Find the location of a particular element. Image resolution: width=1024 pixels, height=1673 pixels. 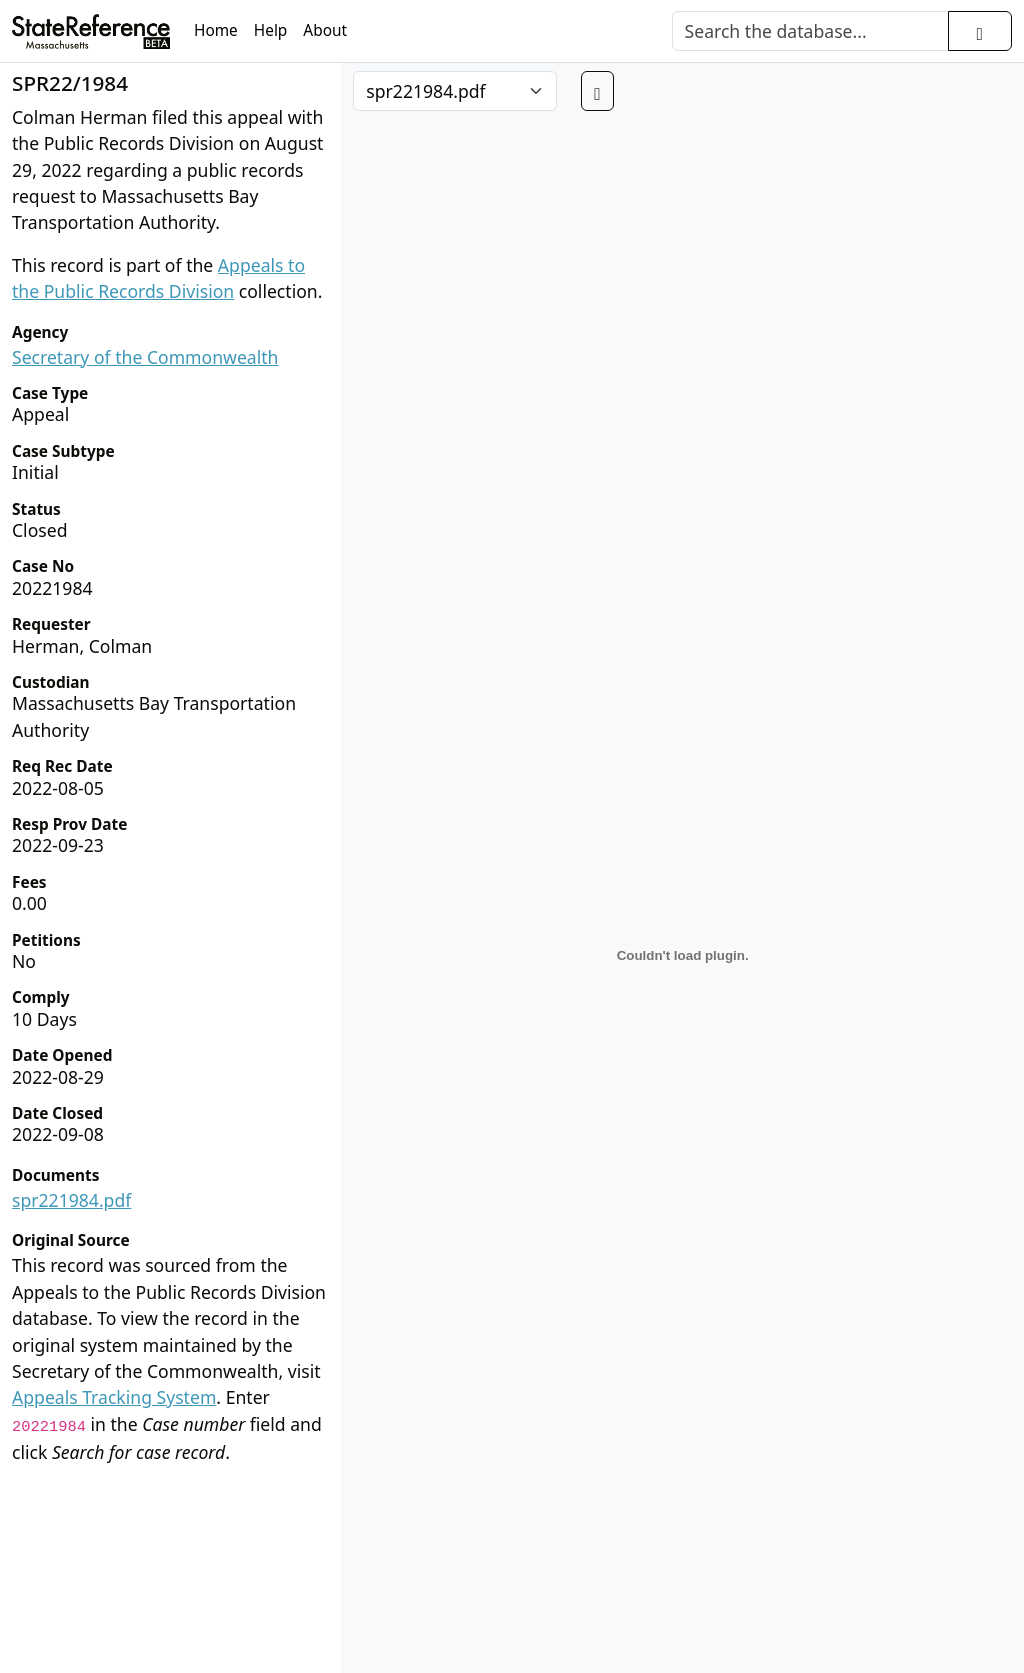

Appeals Tracking System is located at coordinates (114, 1397).